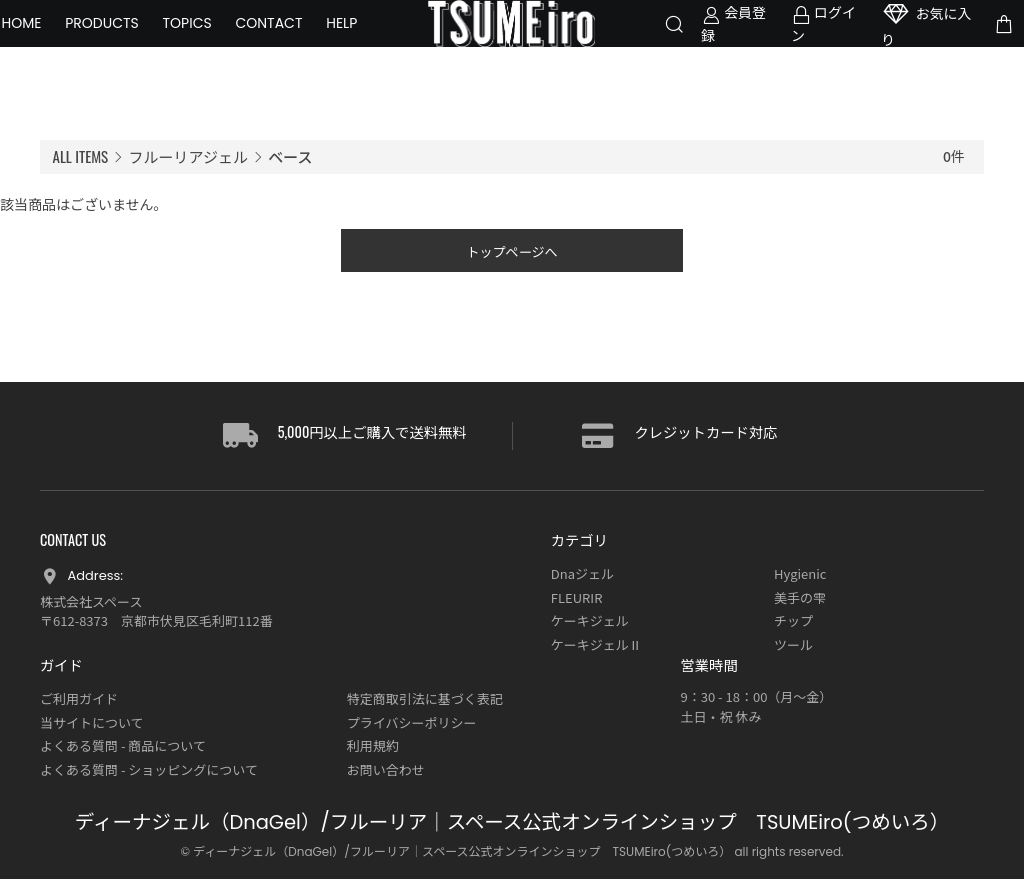 Image resolution: width=1024 pixels, height=879 pixels. I want to click on プライバシーポリシー, so click(412, 722).